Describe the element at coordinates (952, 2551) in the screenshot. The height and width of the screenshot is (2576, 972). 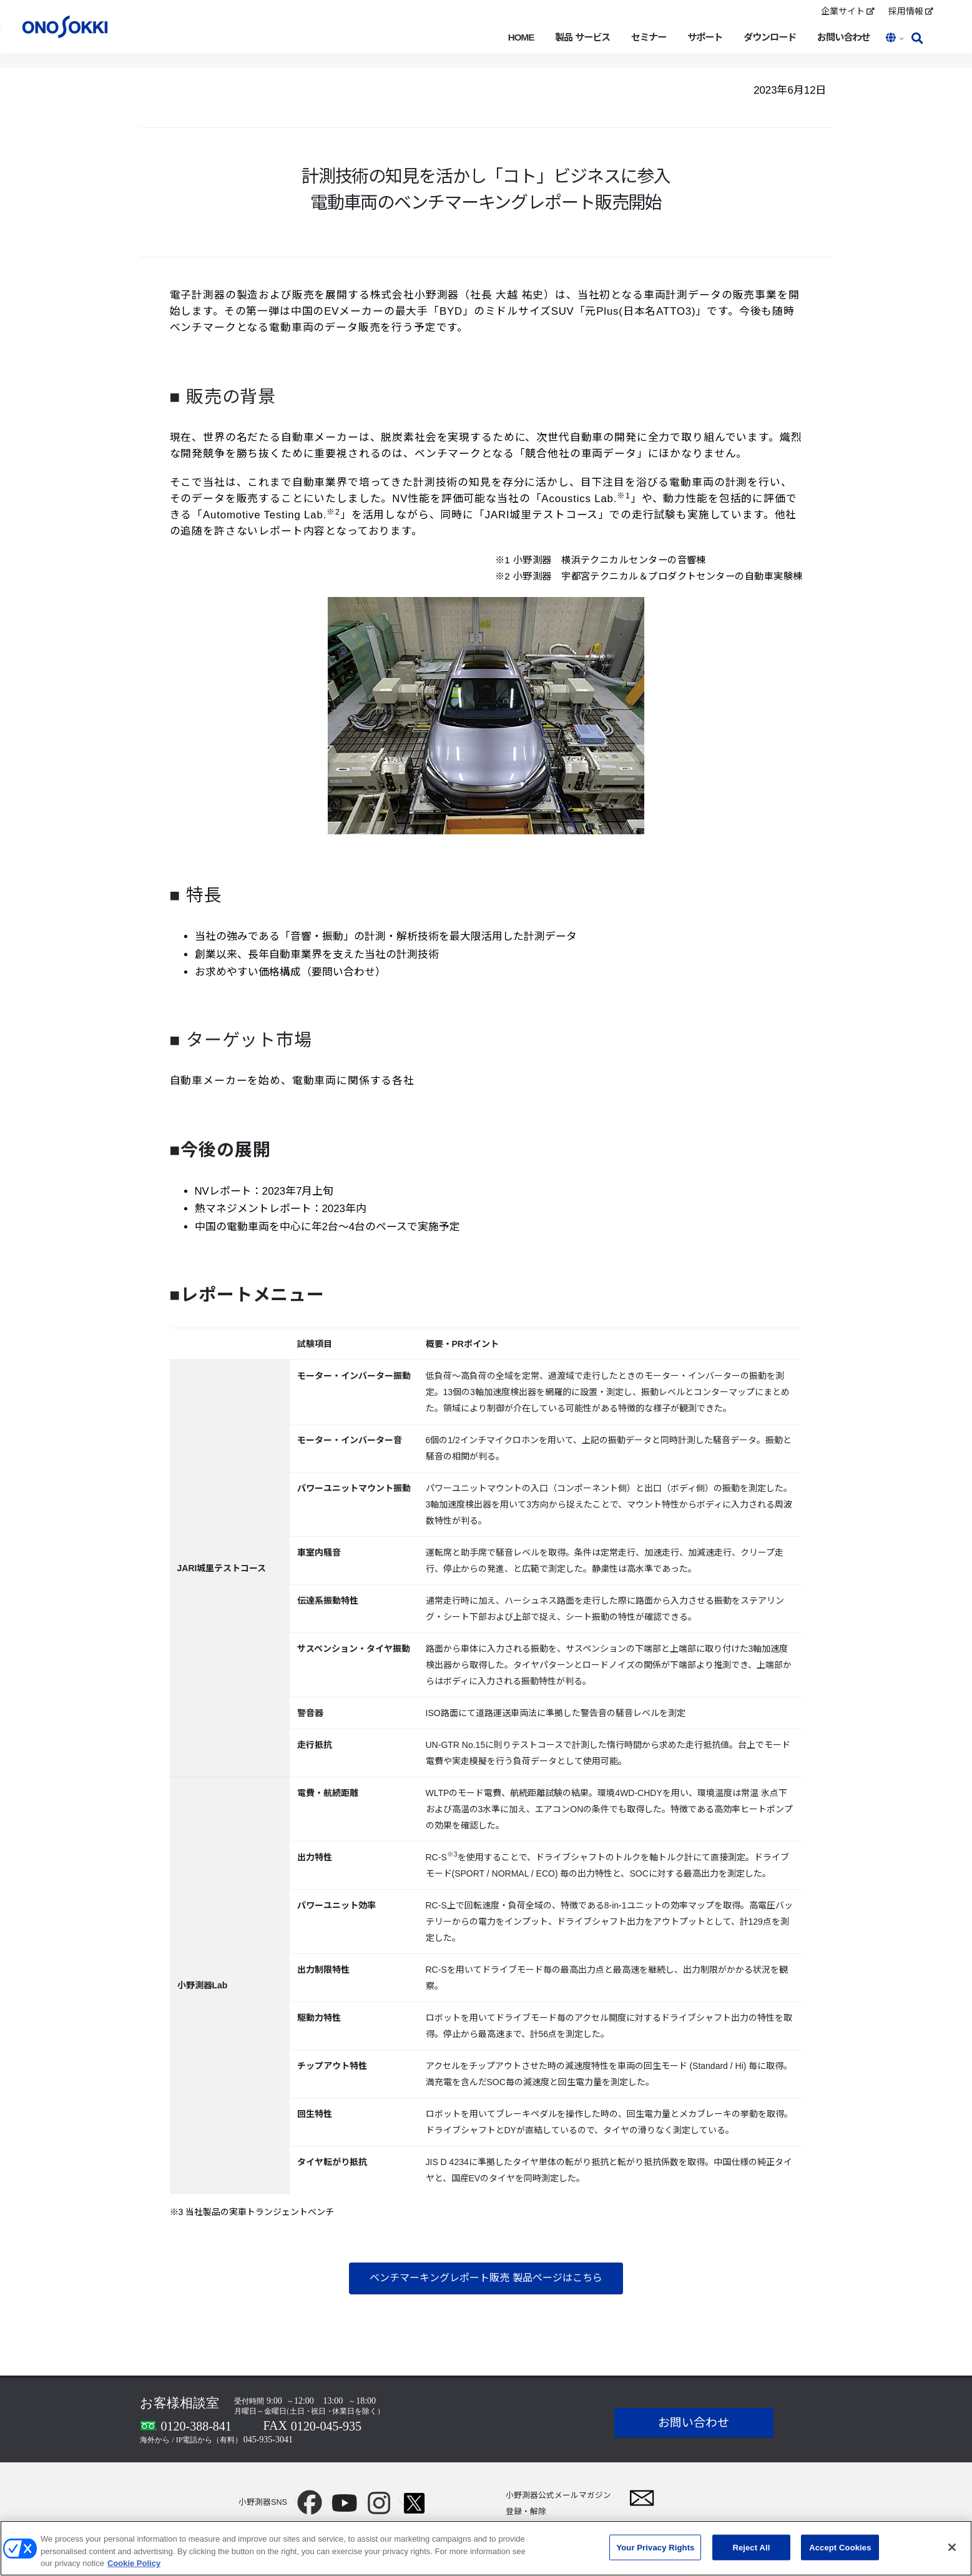
I see `[Close]` at that location.